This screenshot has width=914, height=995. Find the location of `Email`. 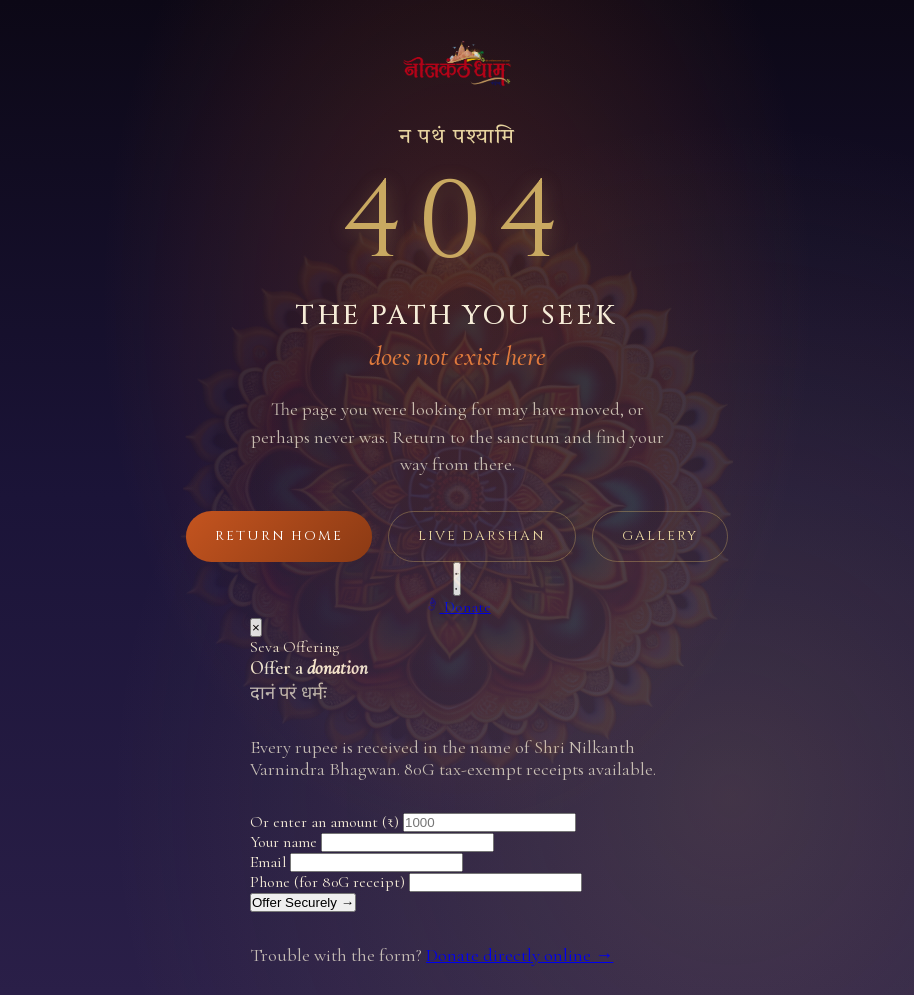

Email is located at coordinates (268, 862).